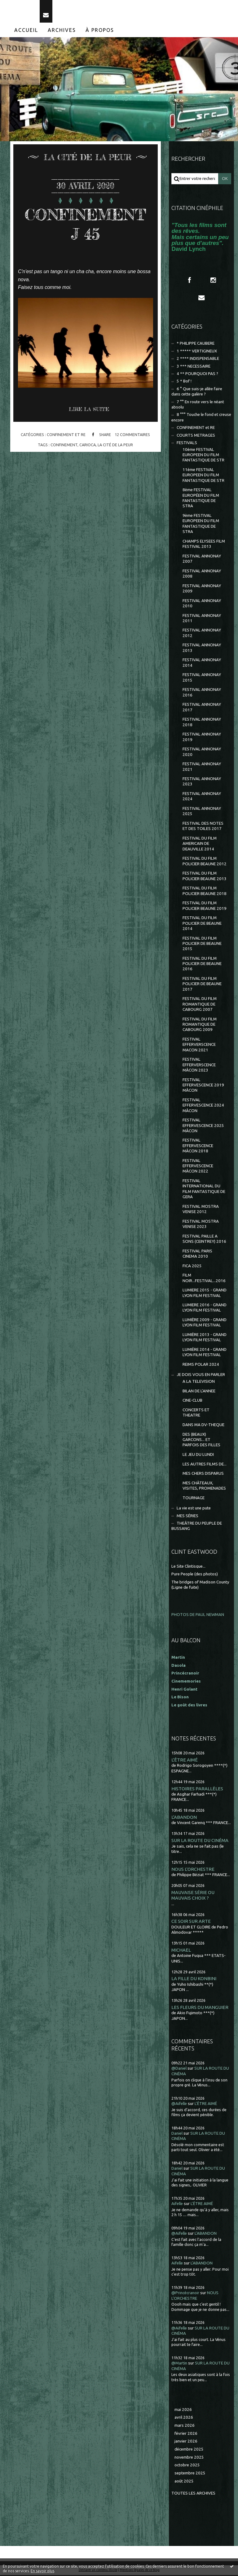 The image size is (238, 2576). Describe the element at coordinates (203, 1474) in the screenshot. I see `MES CHERS DISPARUS` at that location.